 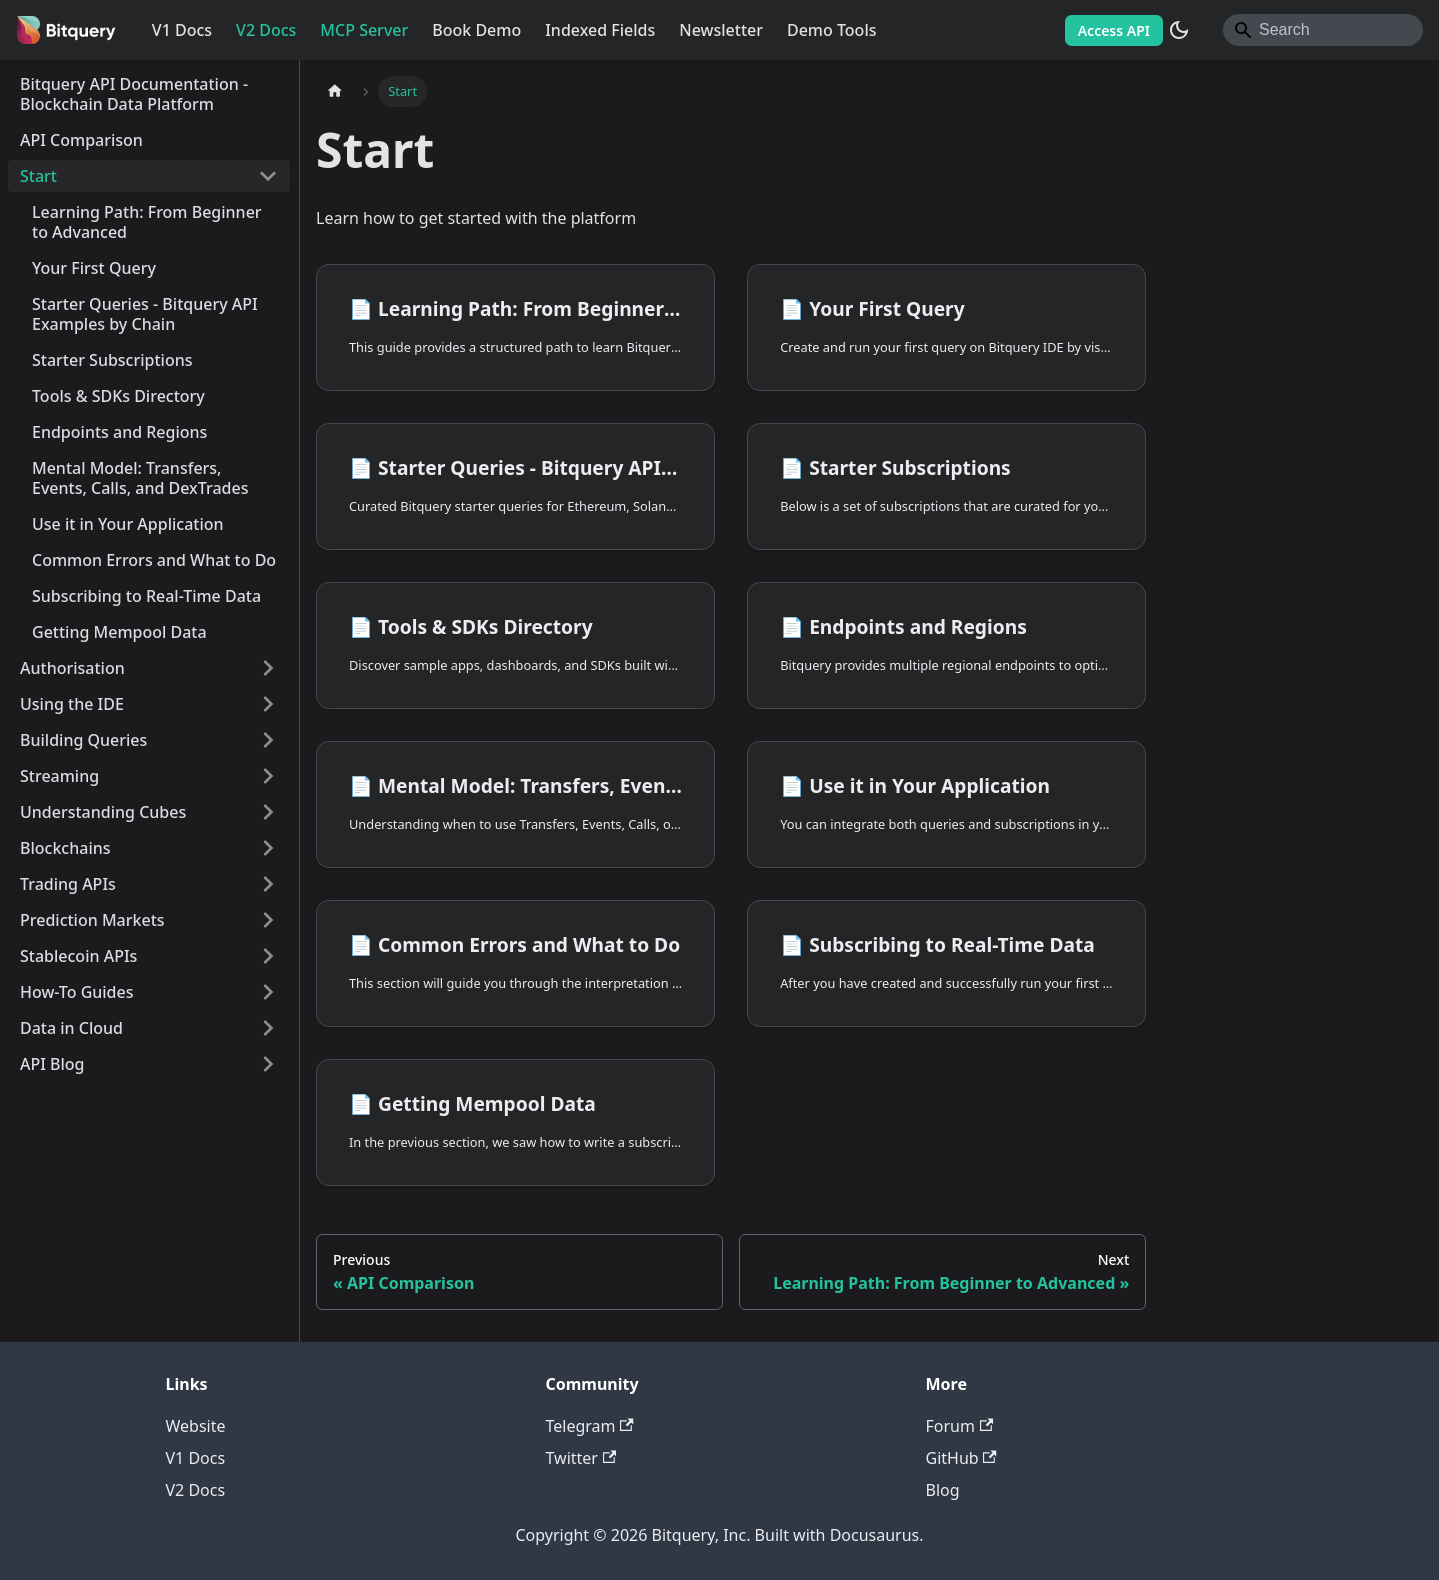 What do you see at coordinates (71, 1028) in the screenshot?
I see `Data in Cloud` at bounding box center [71, 1028].